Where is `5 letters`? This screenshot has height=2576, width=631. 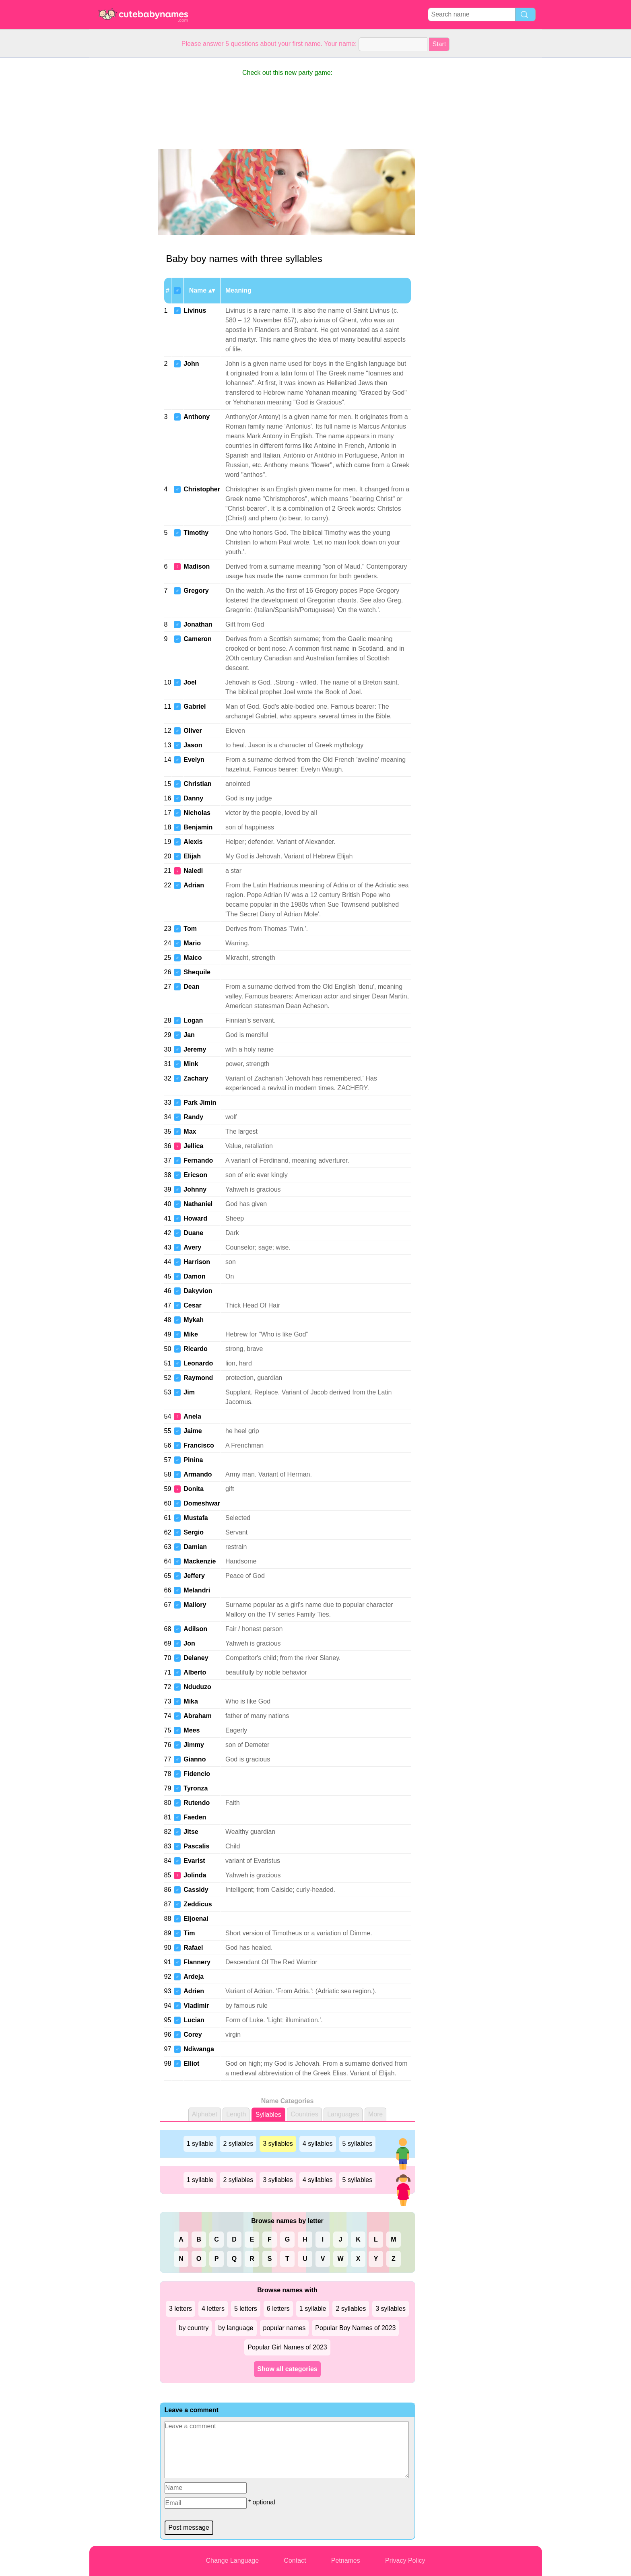
5 letters is located at coordinates (245, 2308).